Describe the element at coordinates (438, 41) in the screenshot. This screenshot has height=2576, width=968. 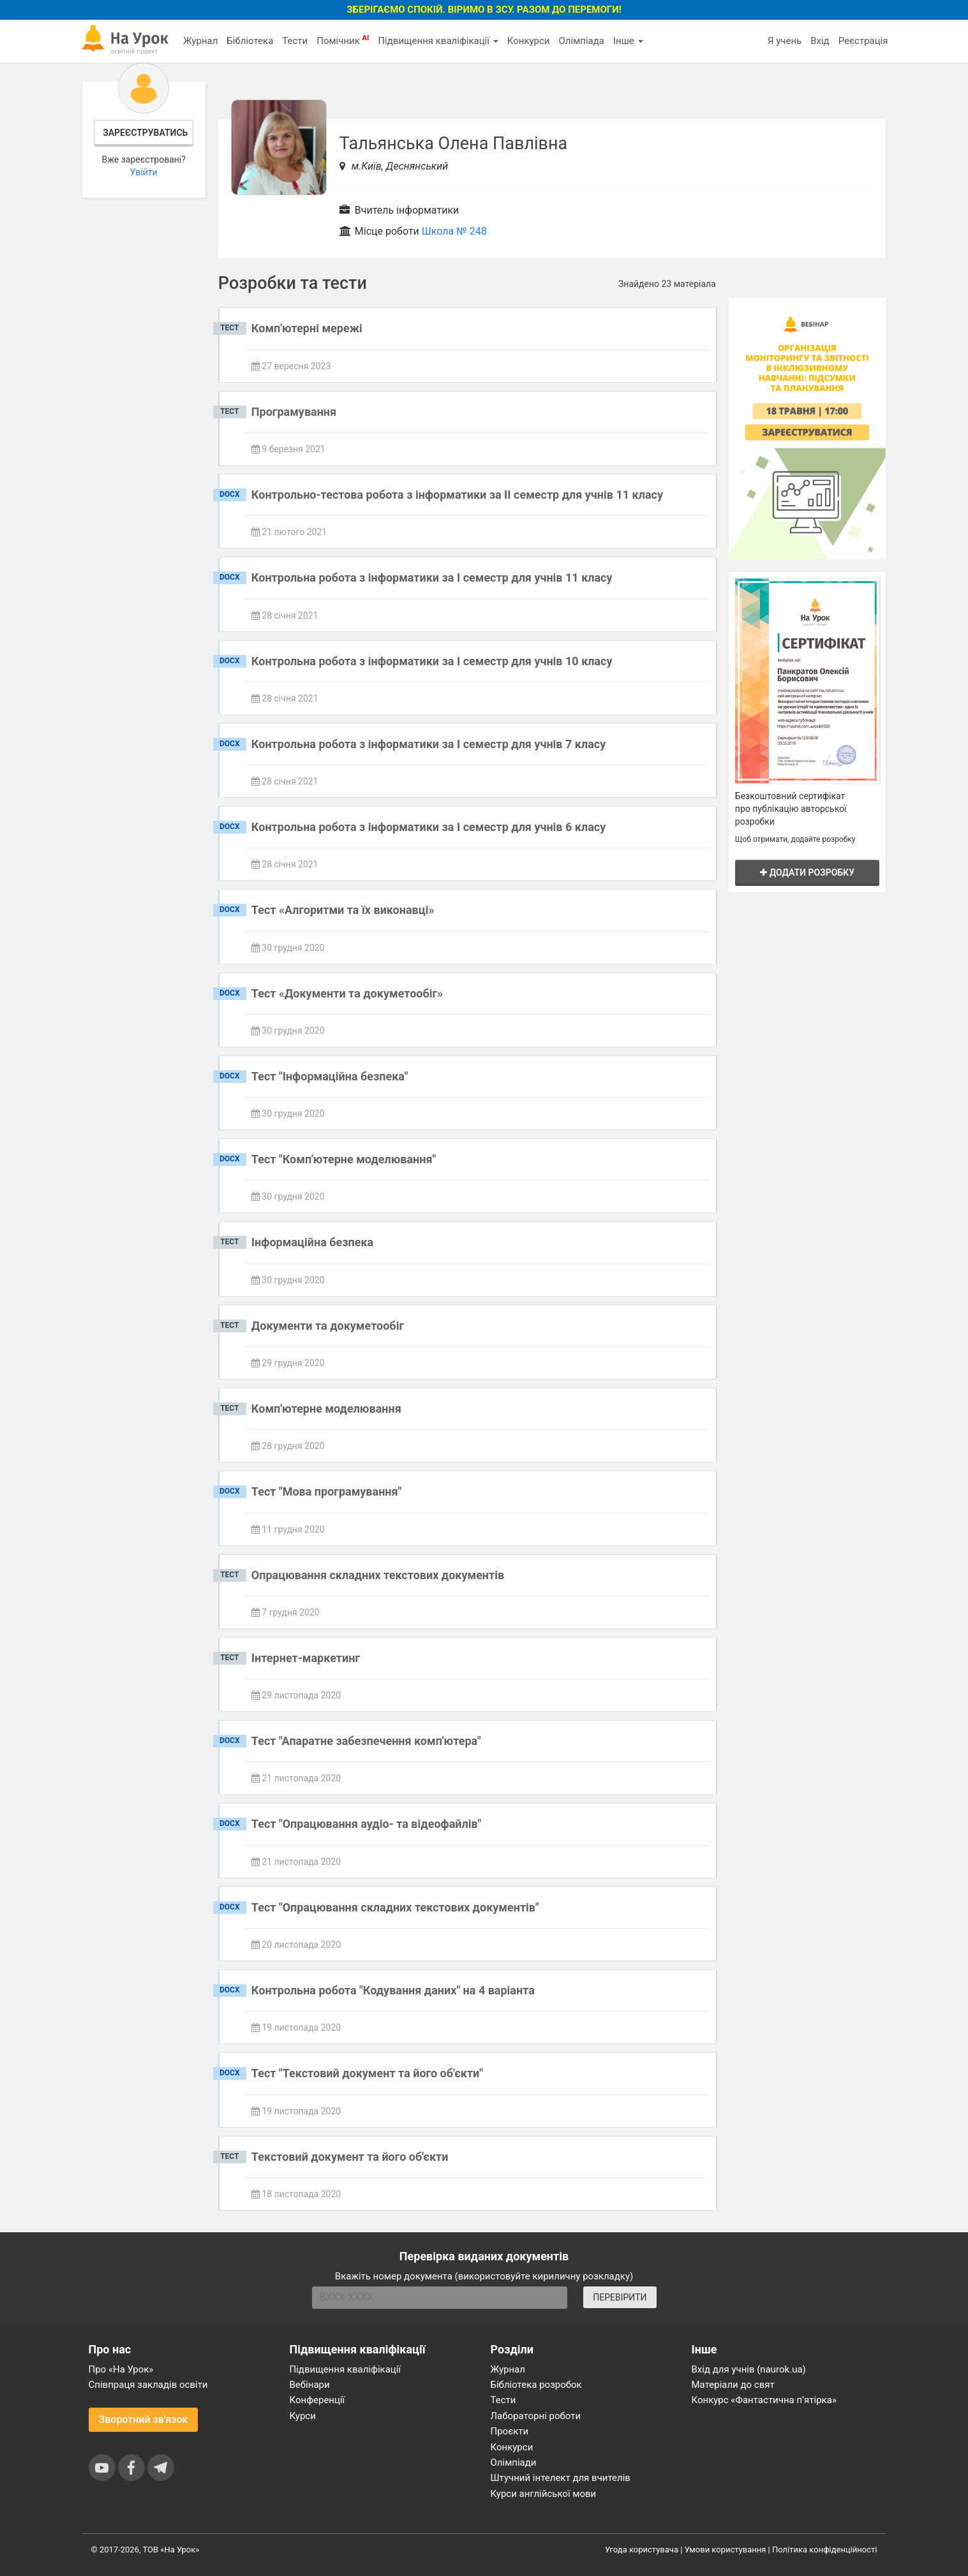
I see `Підвищення кваліфікації` at that location.